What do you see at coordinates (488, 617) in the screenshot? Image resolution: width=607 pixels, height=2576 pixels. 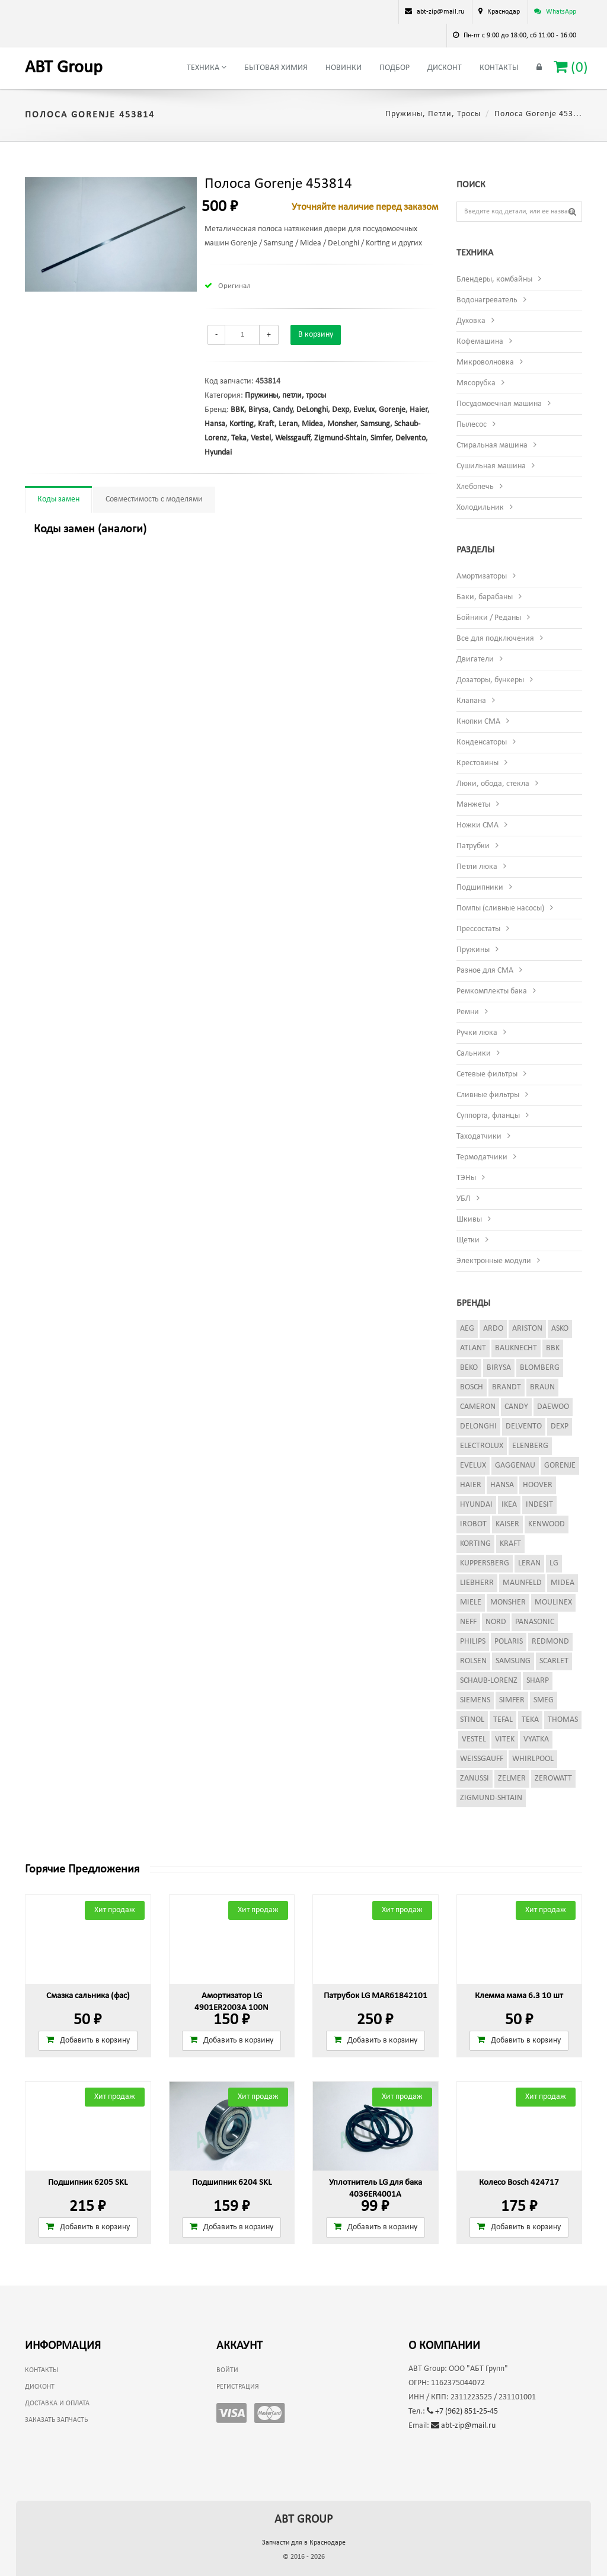 I see `Бойники / Реданы` at bounding box center [488, 617].